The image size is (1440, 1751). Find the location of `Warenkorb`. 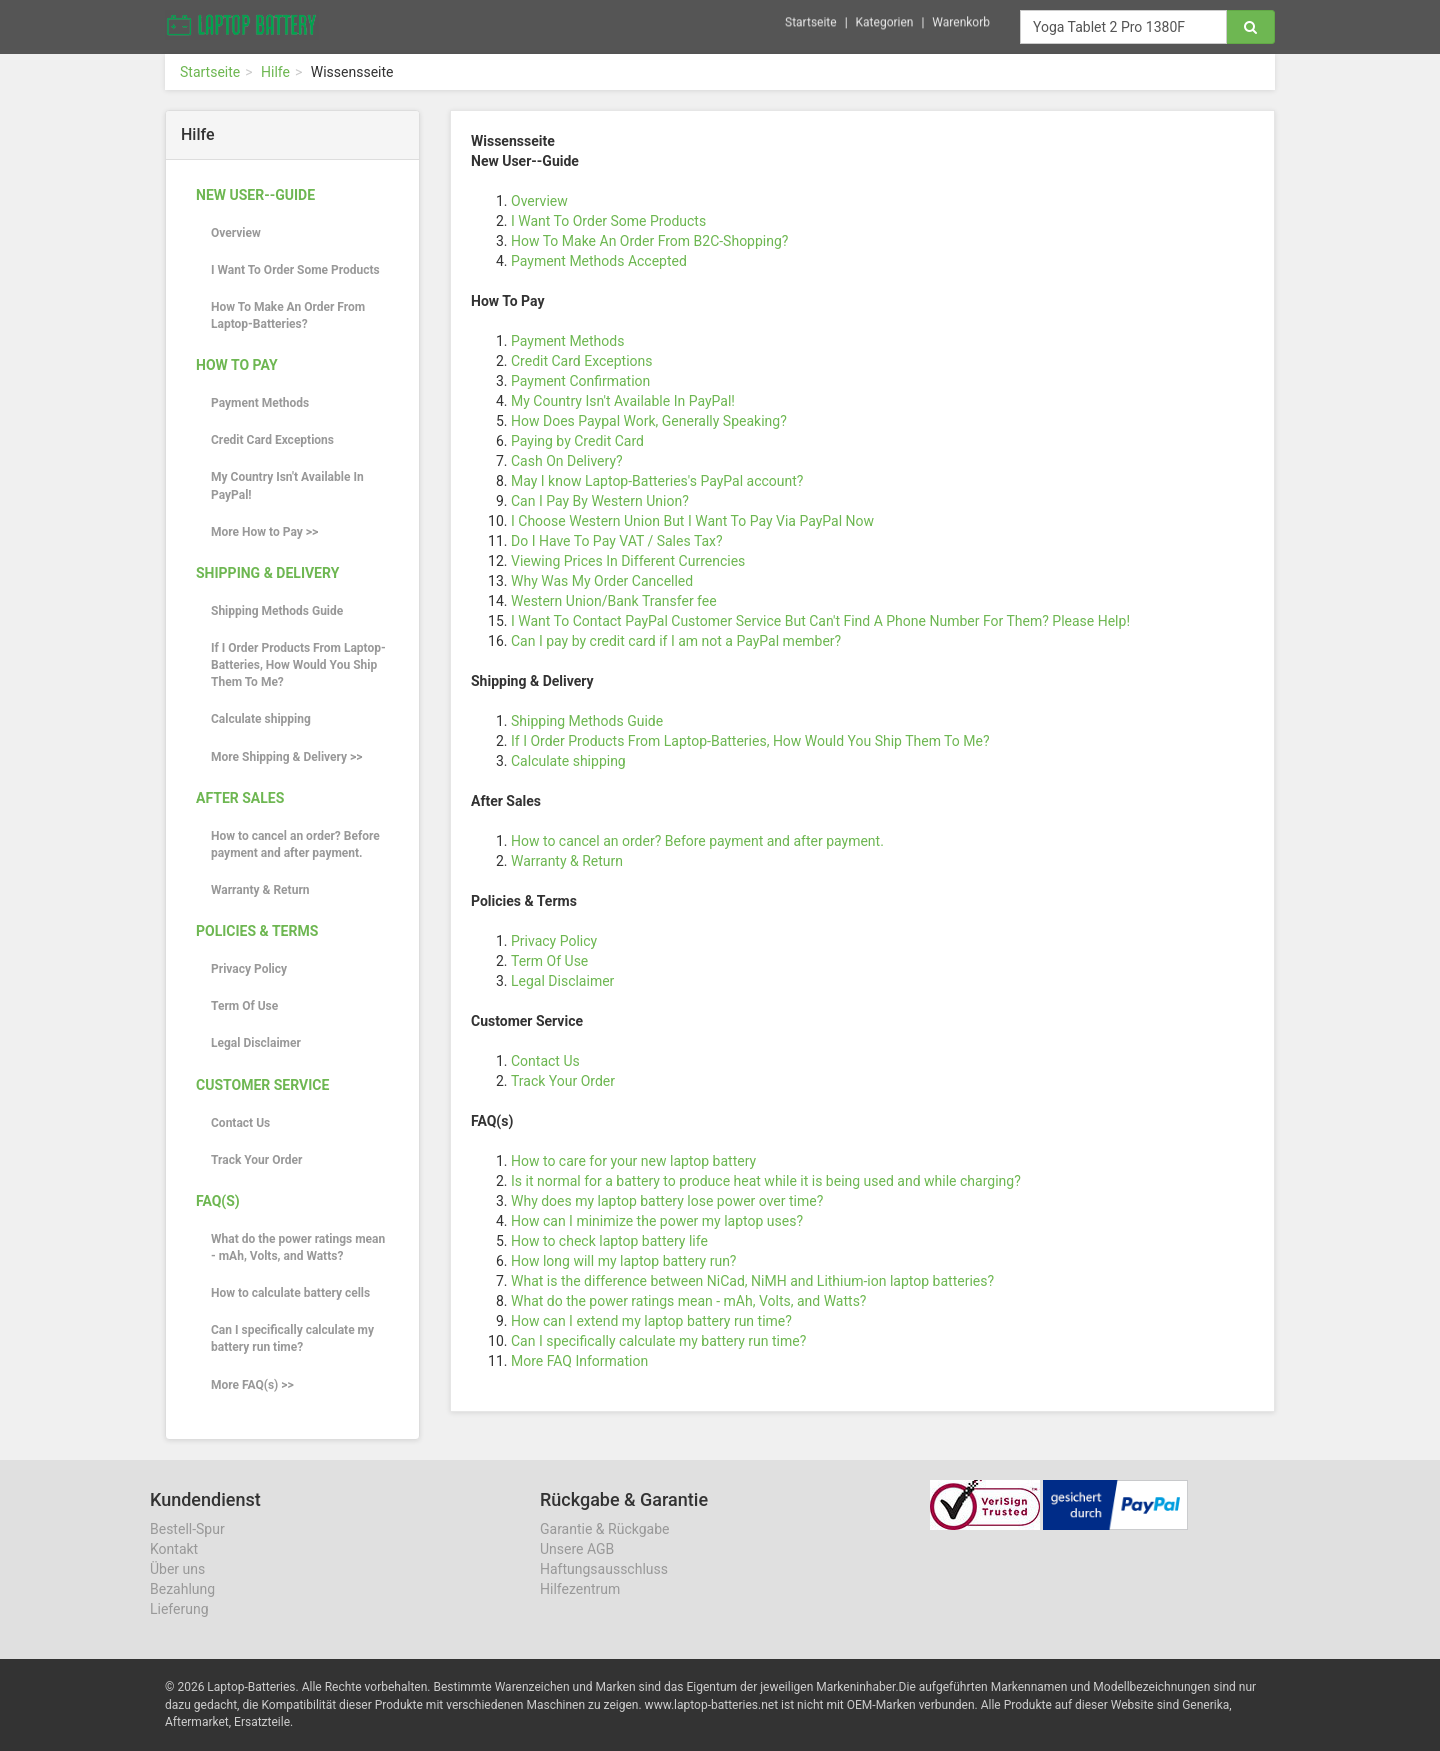

Warenkorb is located at coordinates (961, 19).